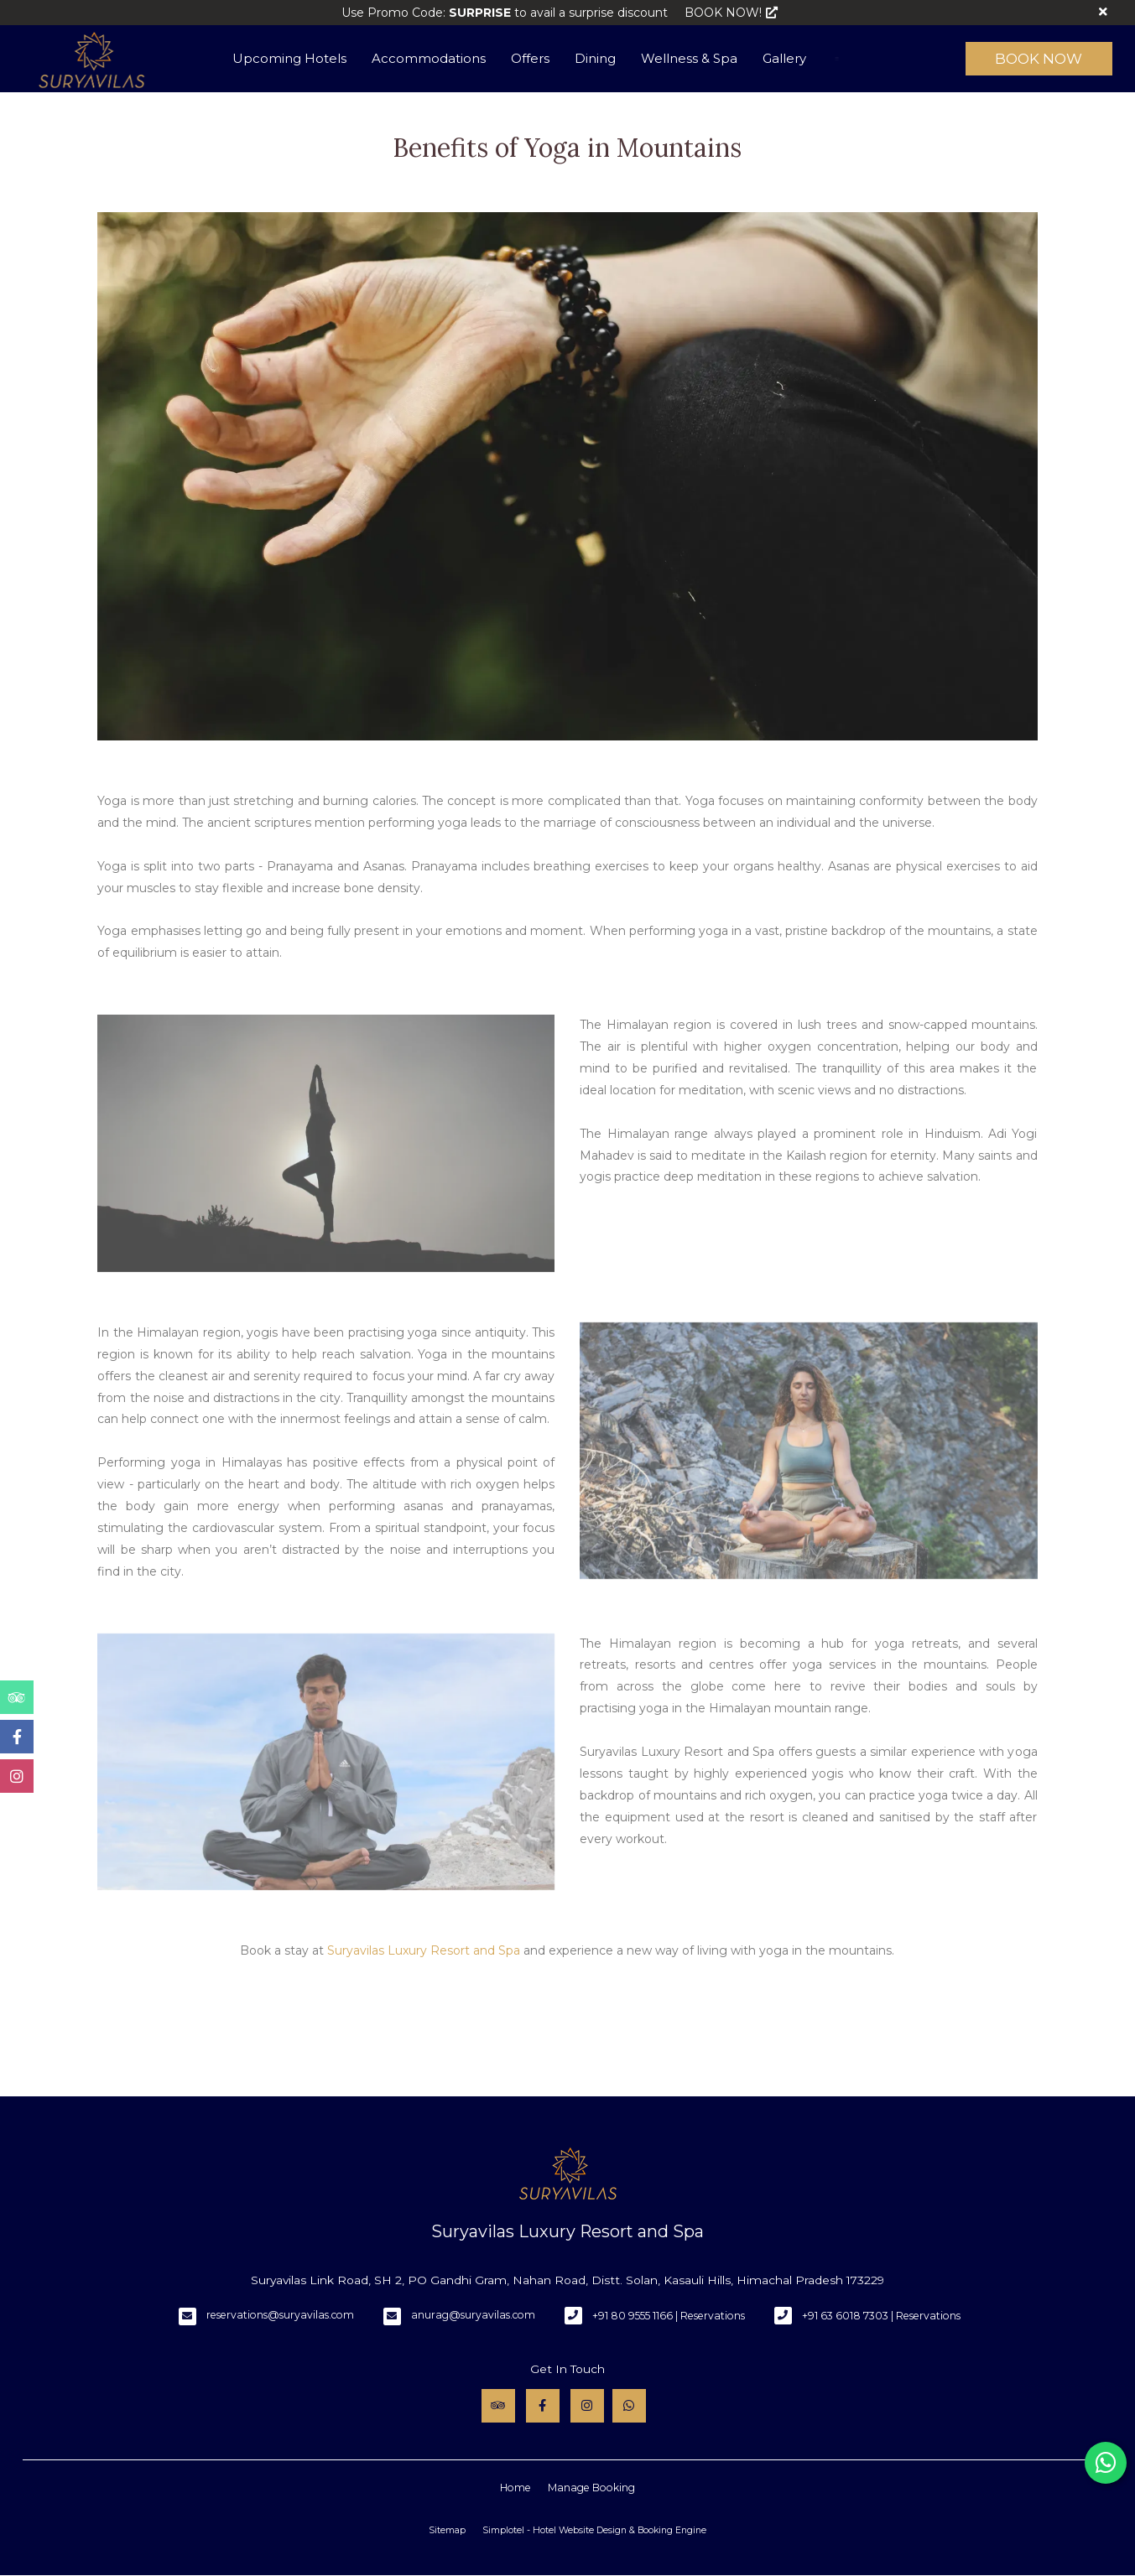 This screenshot has width=1135, height=2576. I want to click on reservations@suryavilas.com, so click(280, 2315).